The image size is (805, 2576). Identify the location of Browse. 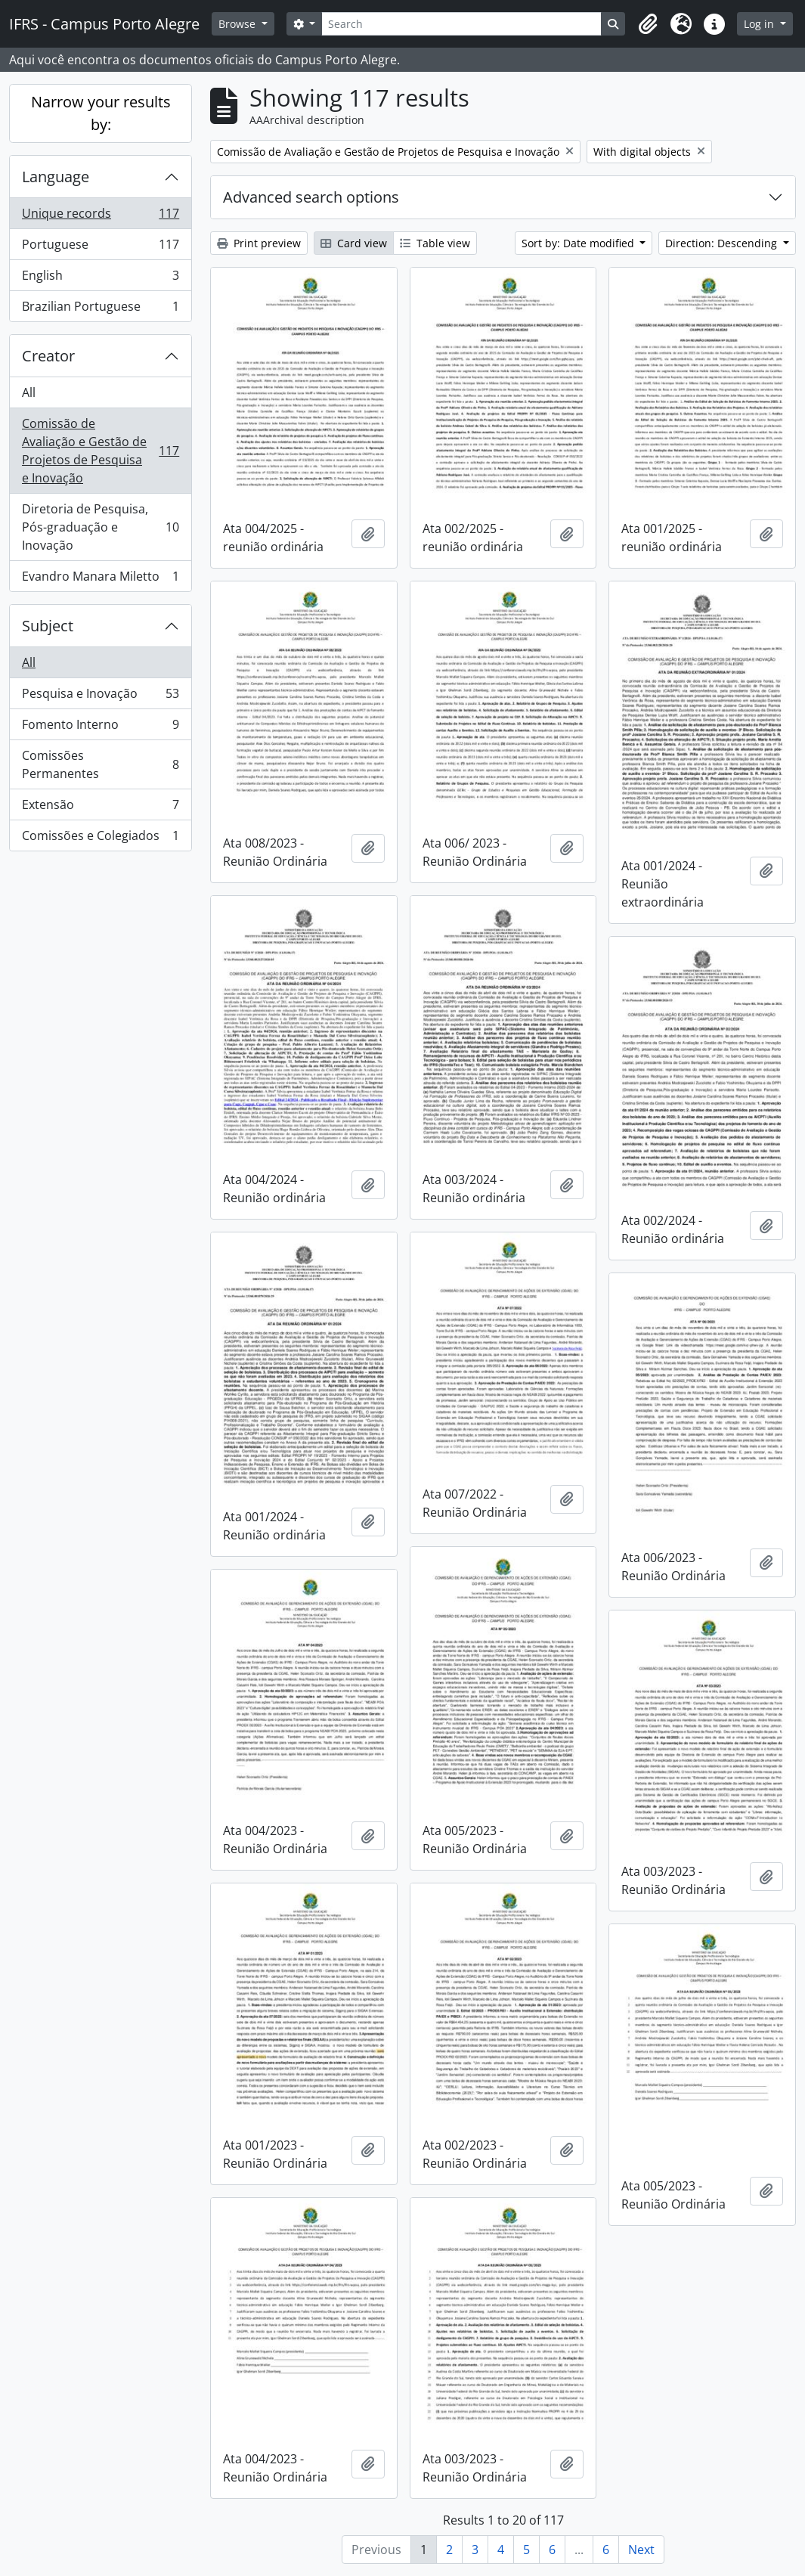
(238, 24).